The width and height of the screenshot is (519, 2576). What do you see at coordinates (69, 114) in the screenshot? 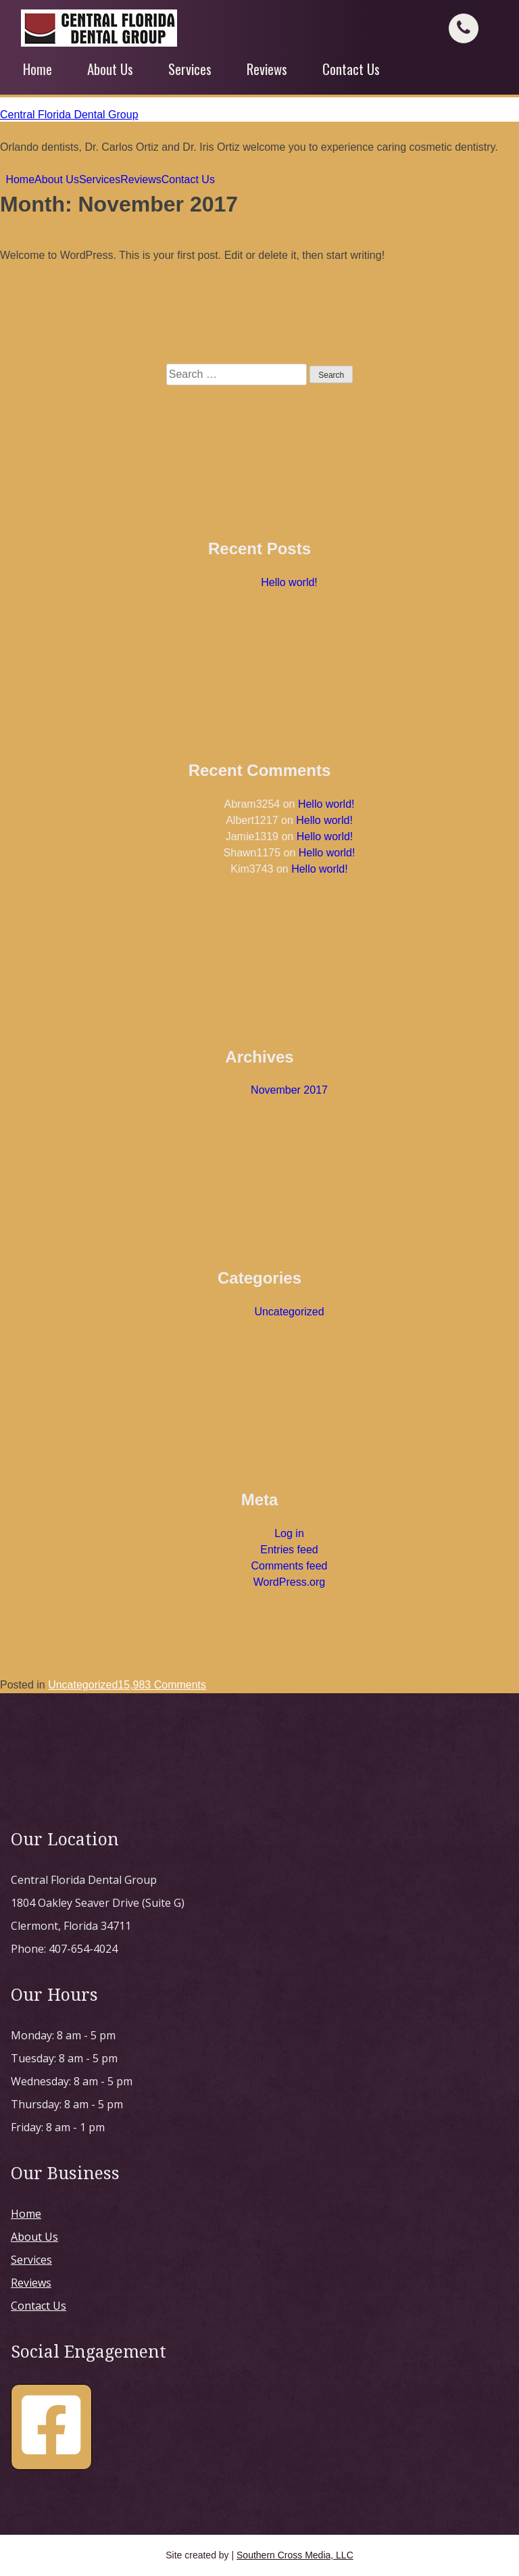
I see `Central Florida Dental Group` at bounding box center [69, 114].